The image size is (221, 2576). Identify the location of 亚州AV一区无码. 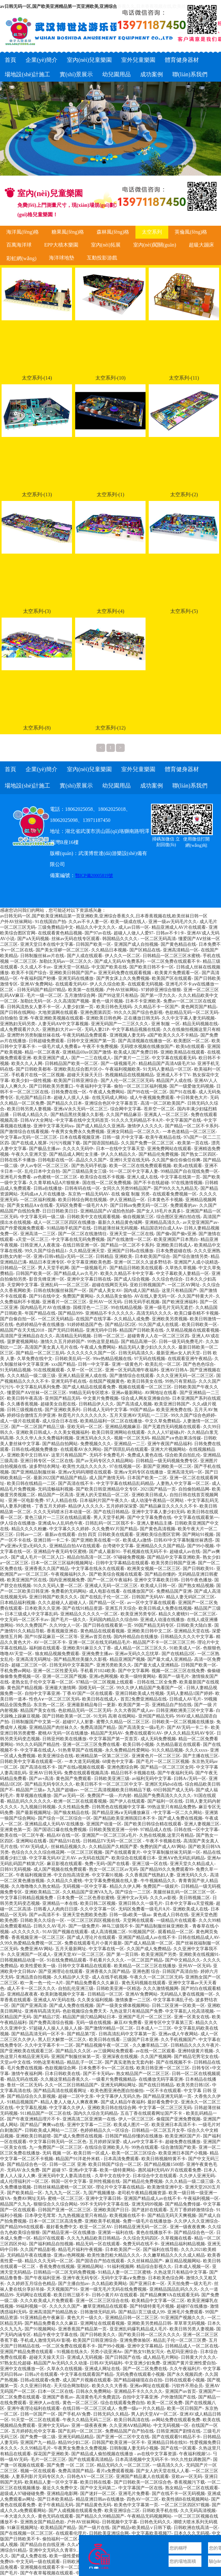
(105, 1302).